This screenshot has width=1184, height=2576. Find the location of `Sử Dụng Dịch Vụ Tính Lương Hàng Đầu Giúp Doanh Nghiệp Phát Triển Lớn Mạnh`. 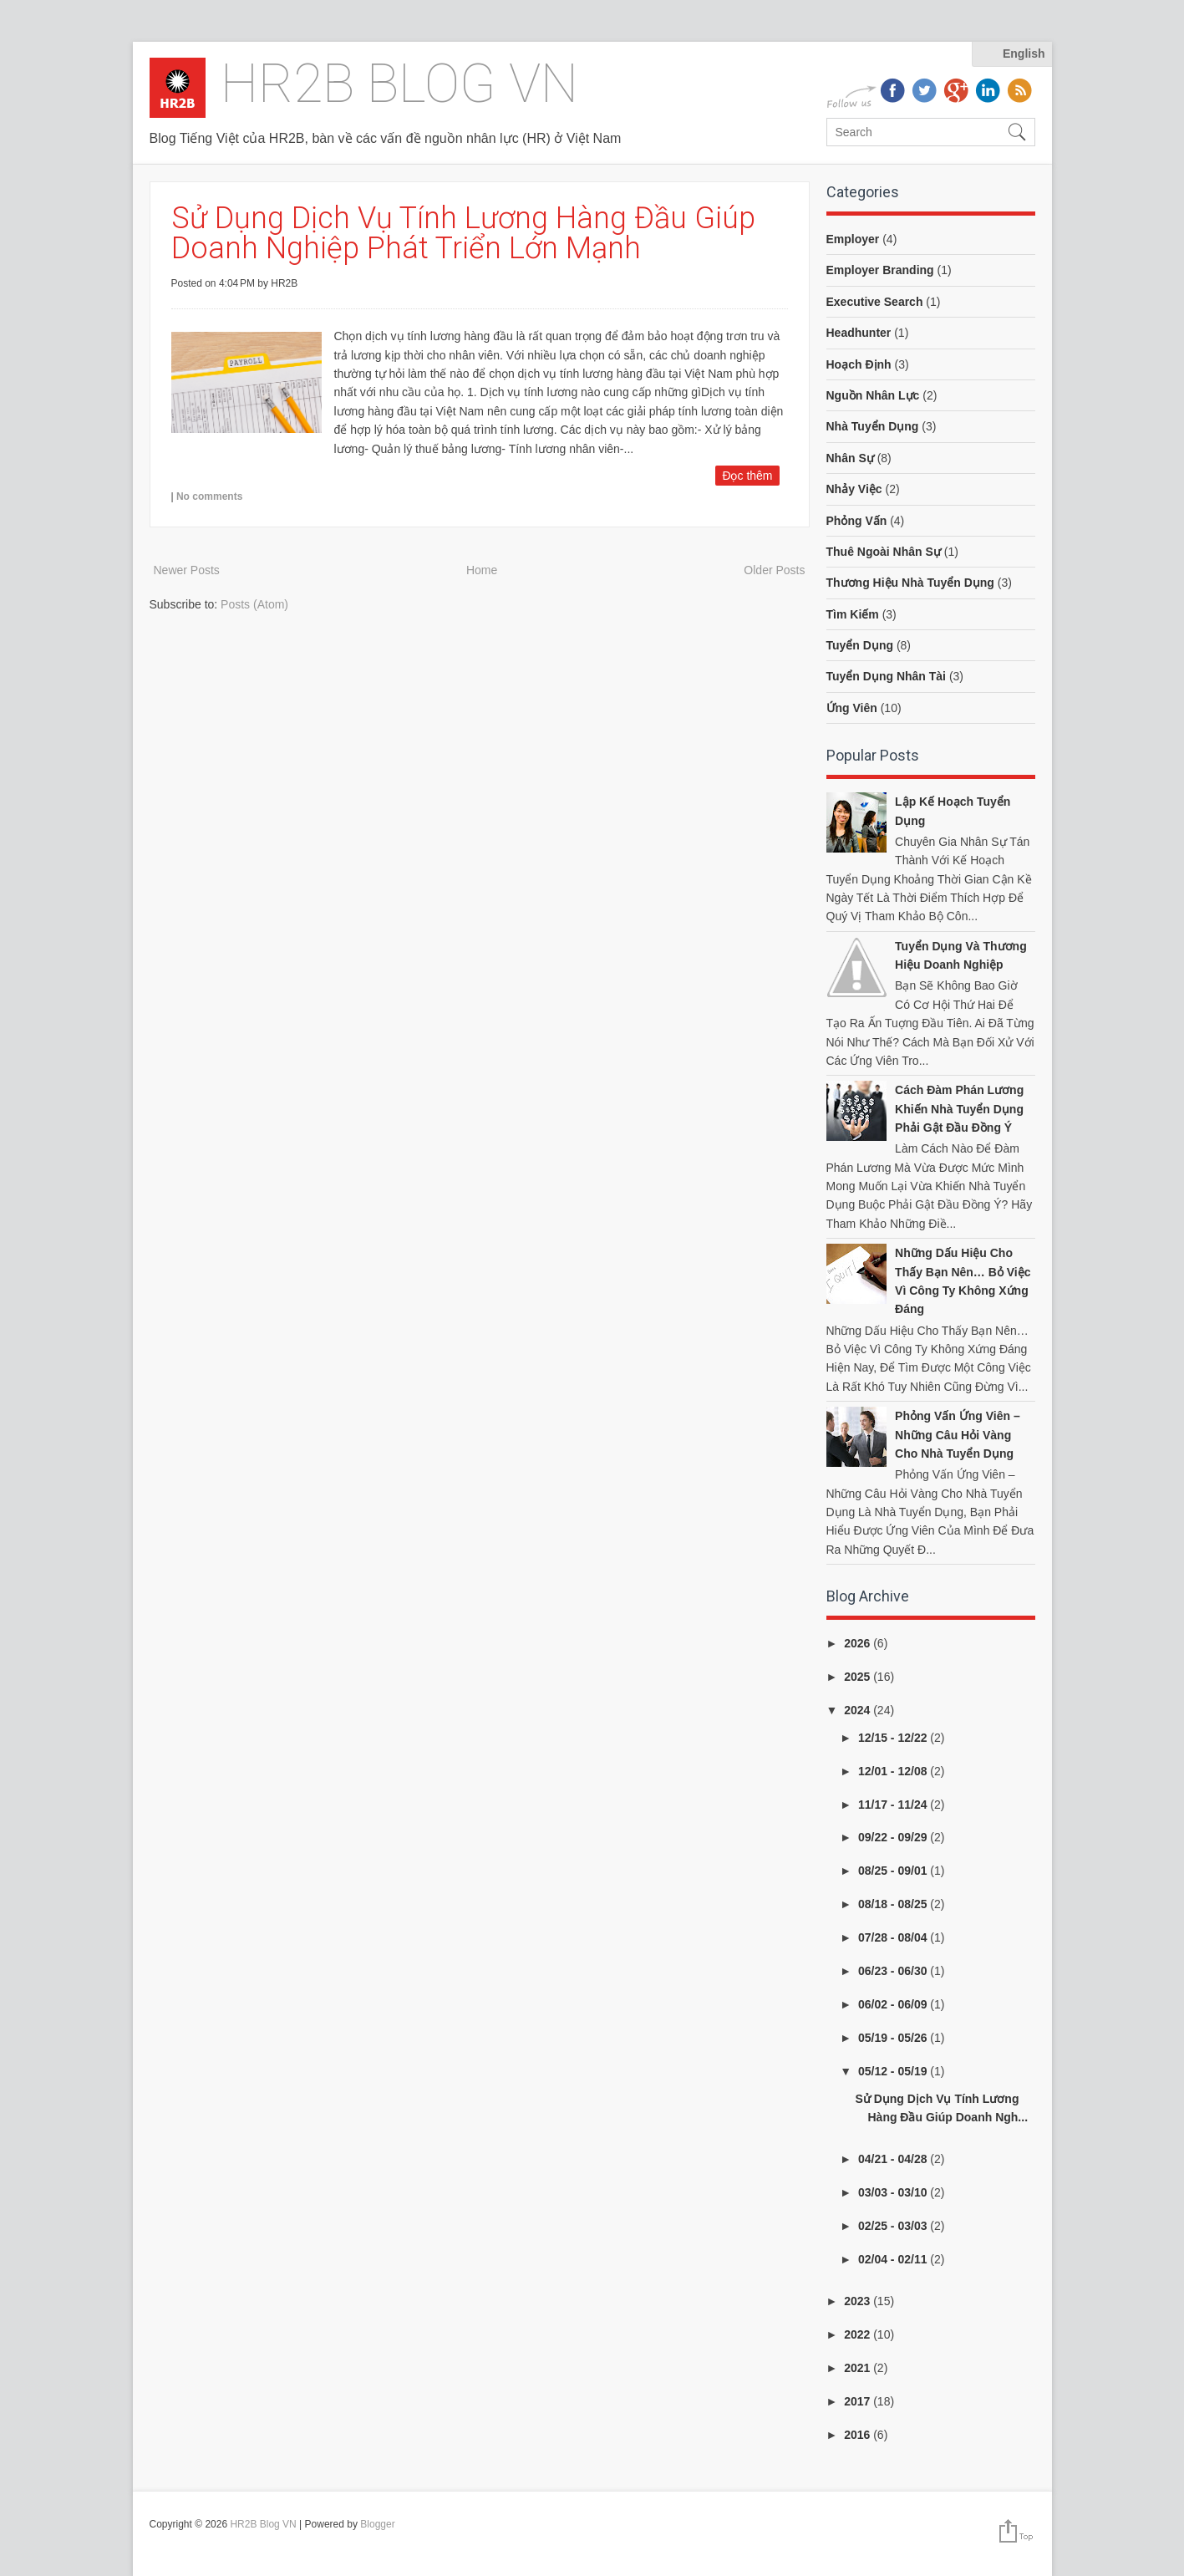

Sử Dụng Dịch Vụ Tính Lương Hàng Đầu Giúp Doanh Nghiệp Phát Triển Lớn Mạnh is located at coordinates (463, 233).